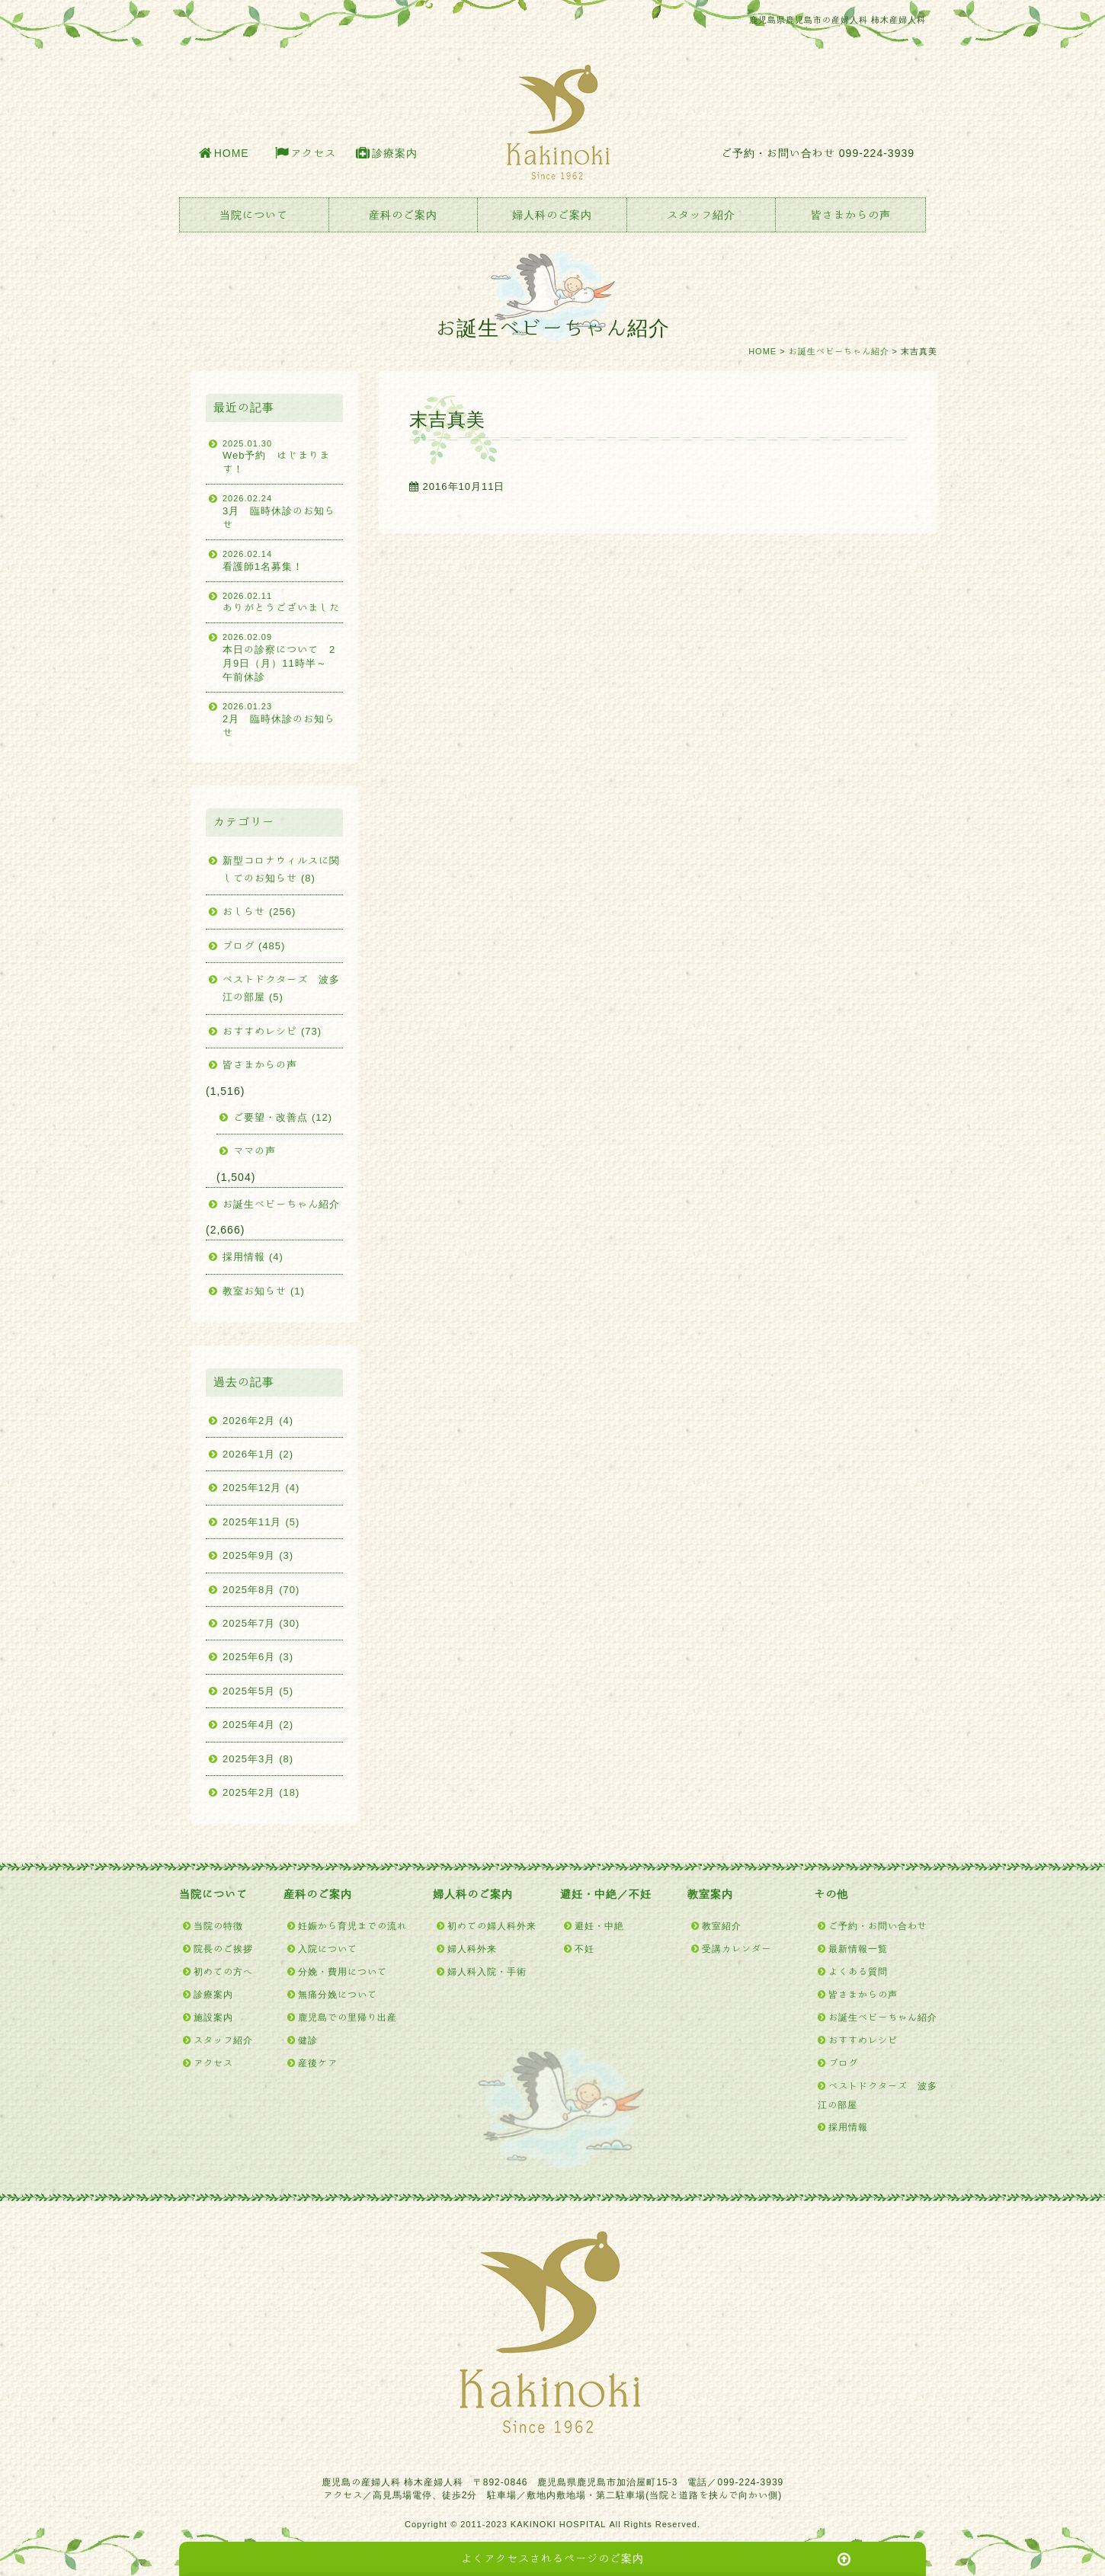  I want to click on 院長のご挨拶, so click(223, 1948).